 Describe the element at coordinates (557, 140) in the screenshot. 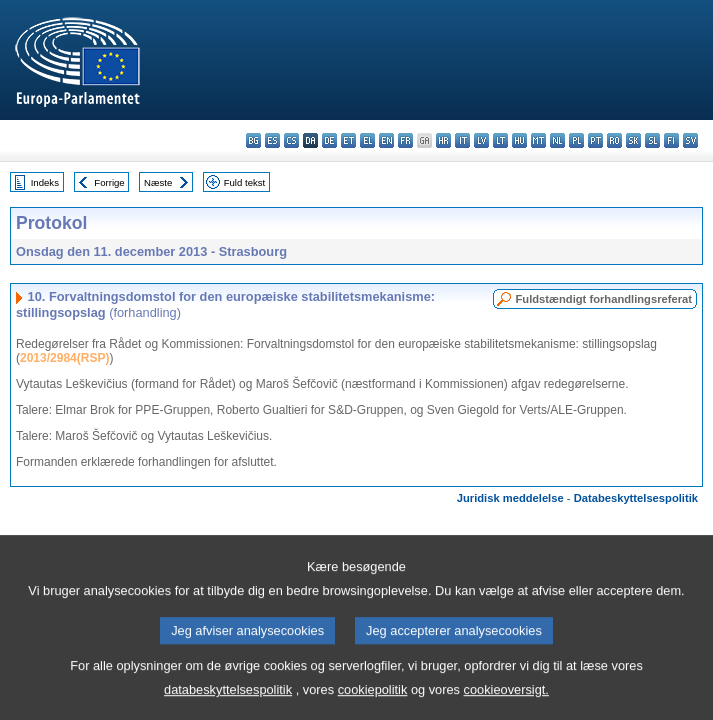

I see `nl - Nederlands` at that location.